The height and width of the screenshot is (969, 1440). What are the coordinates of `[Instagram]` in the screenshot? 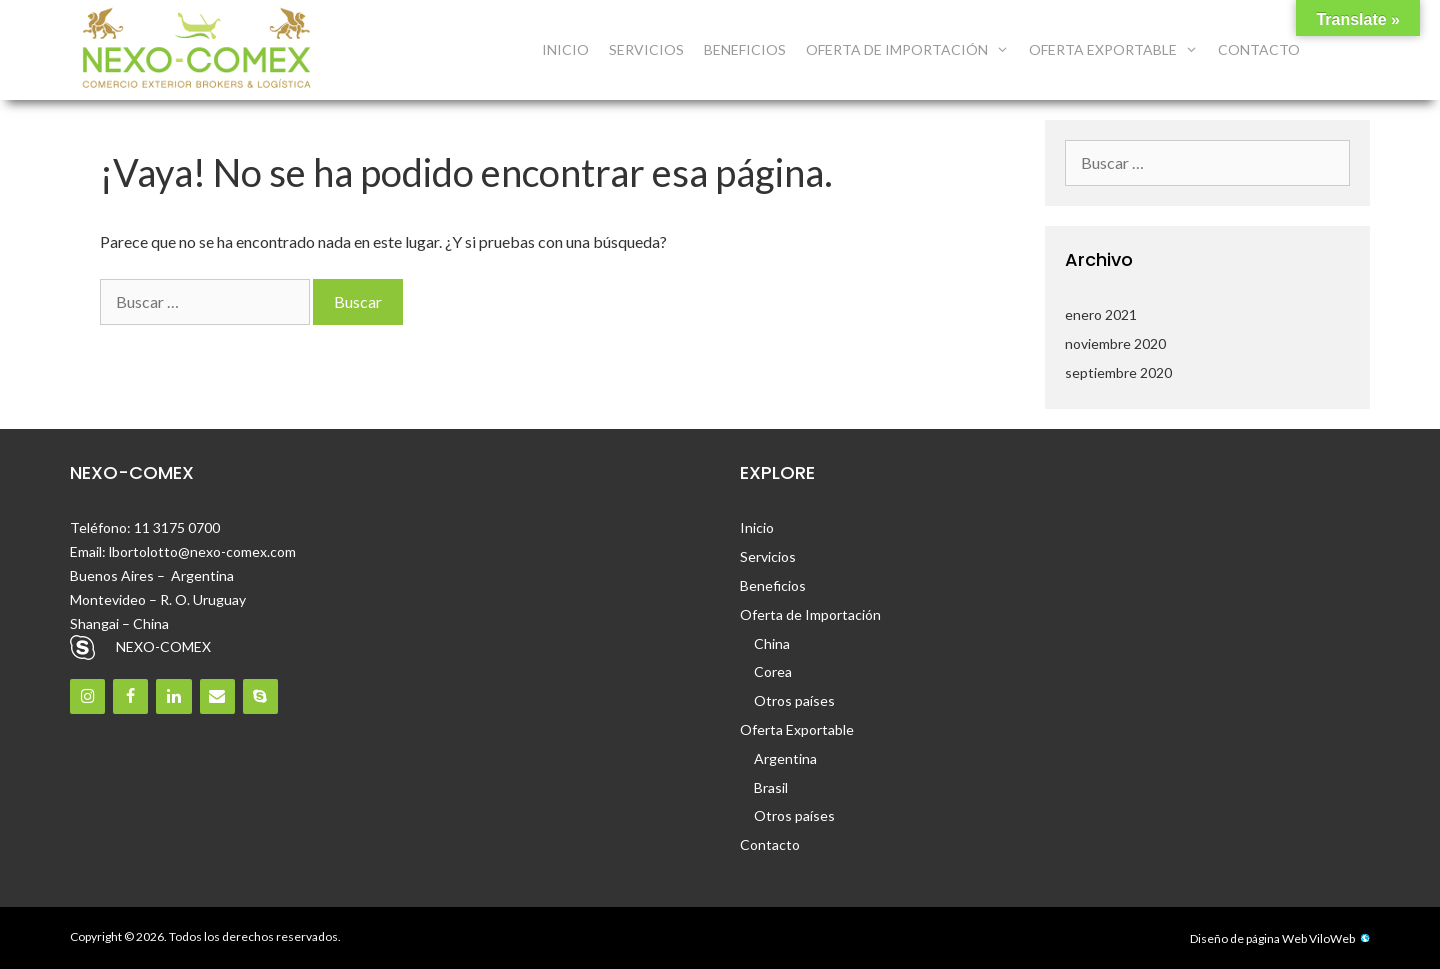 It's located at (87, 696).